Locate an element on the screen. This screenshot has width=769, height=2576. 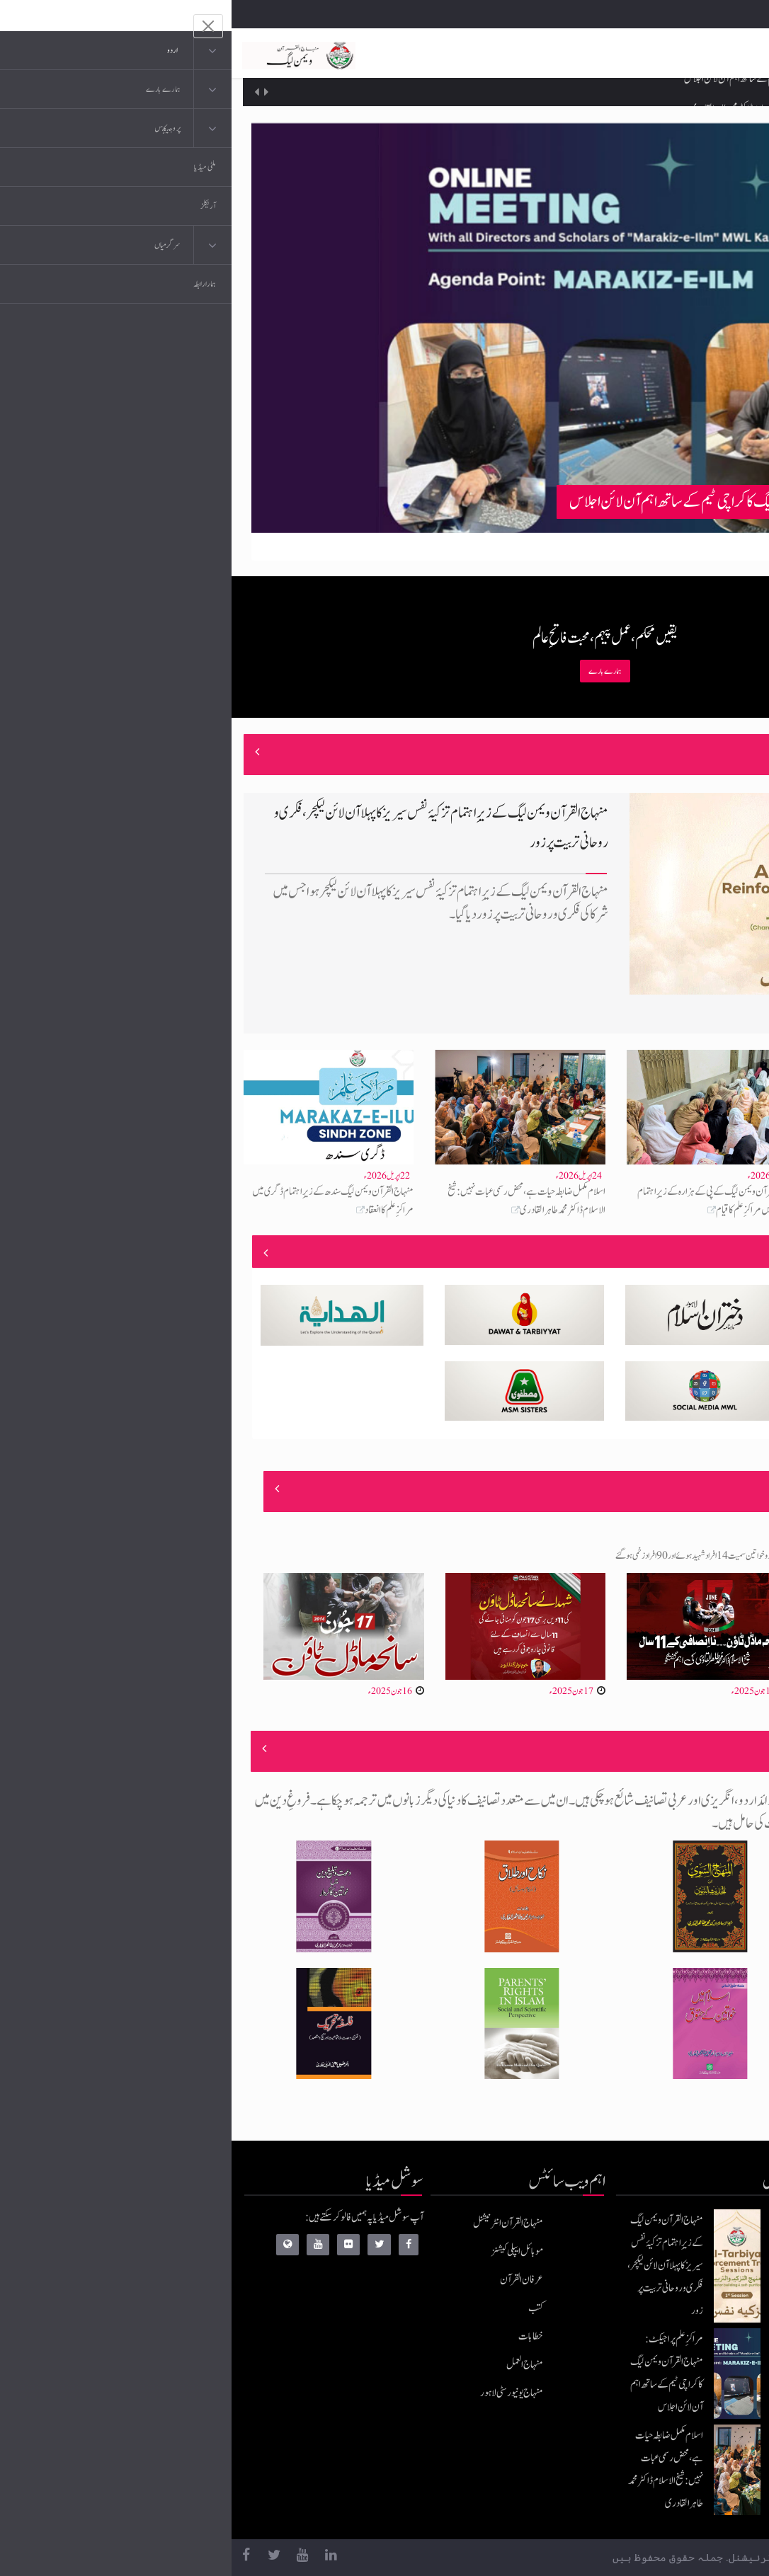
عرفان القرآن is located at coordinates (290, 2280).